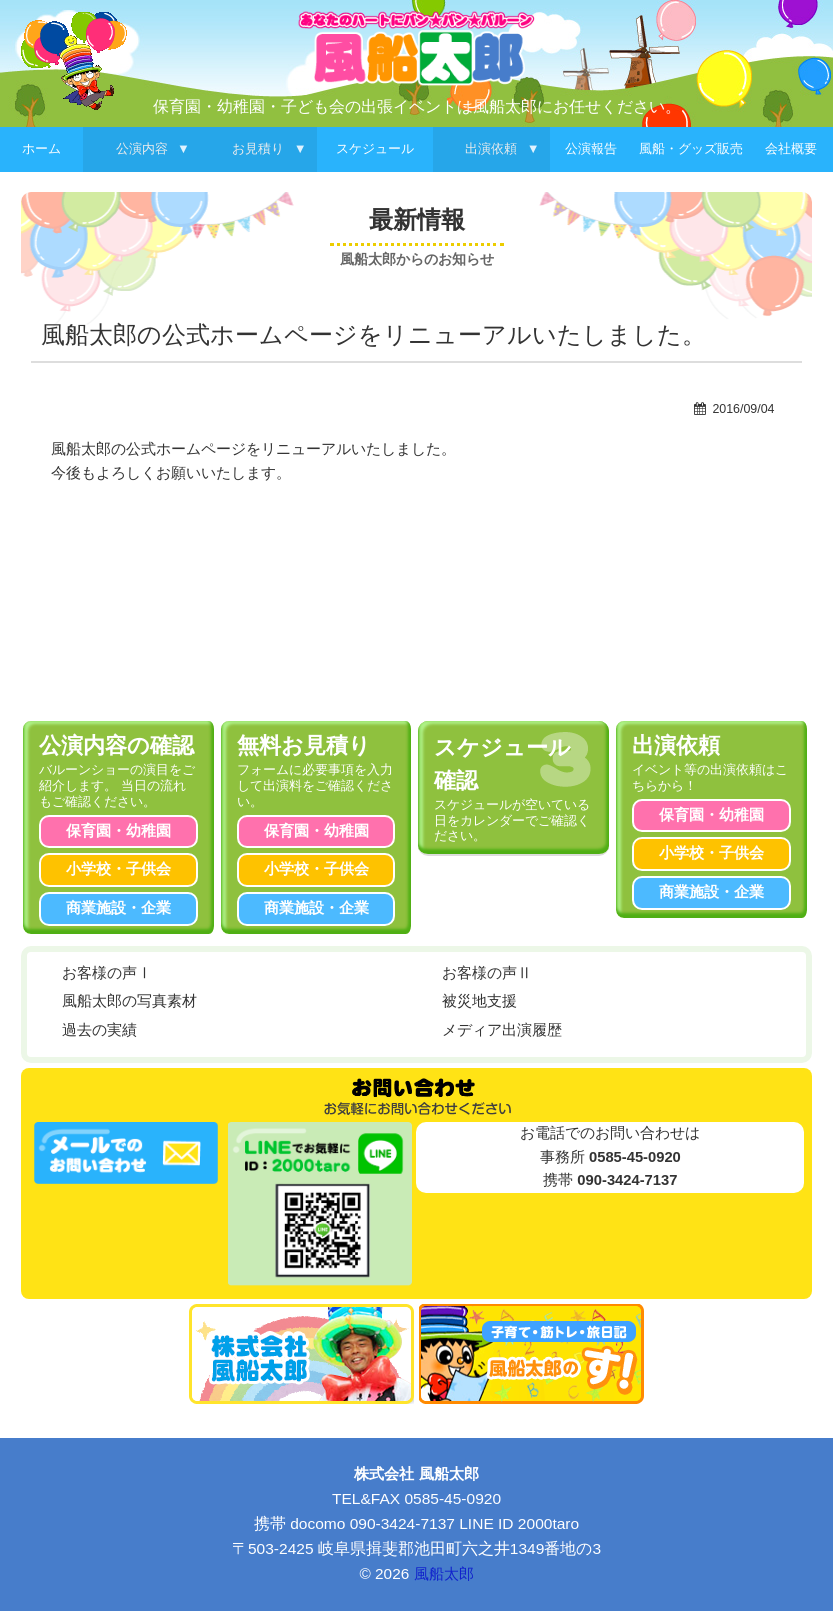 The height and width of the screenshot is (1611, 833). I want to click on 被災地支援, so click(479, 1001).